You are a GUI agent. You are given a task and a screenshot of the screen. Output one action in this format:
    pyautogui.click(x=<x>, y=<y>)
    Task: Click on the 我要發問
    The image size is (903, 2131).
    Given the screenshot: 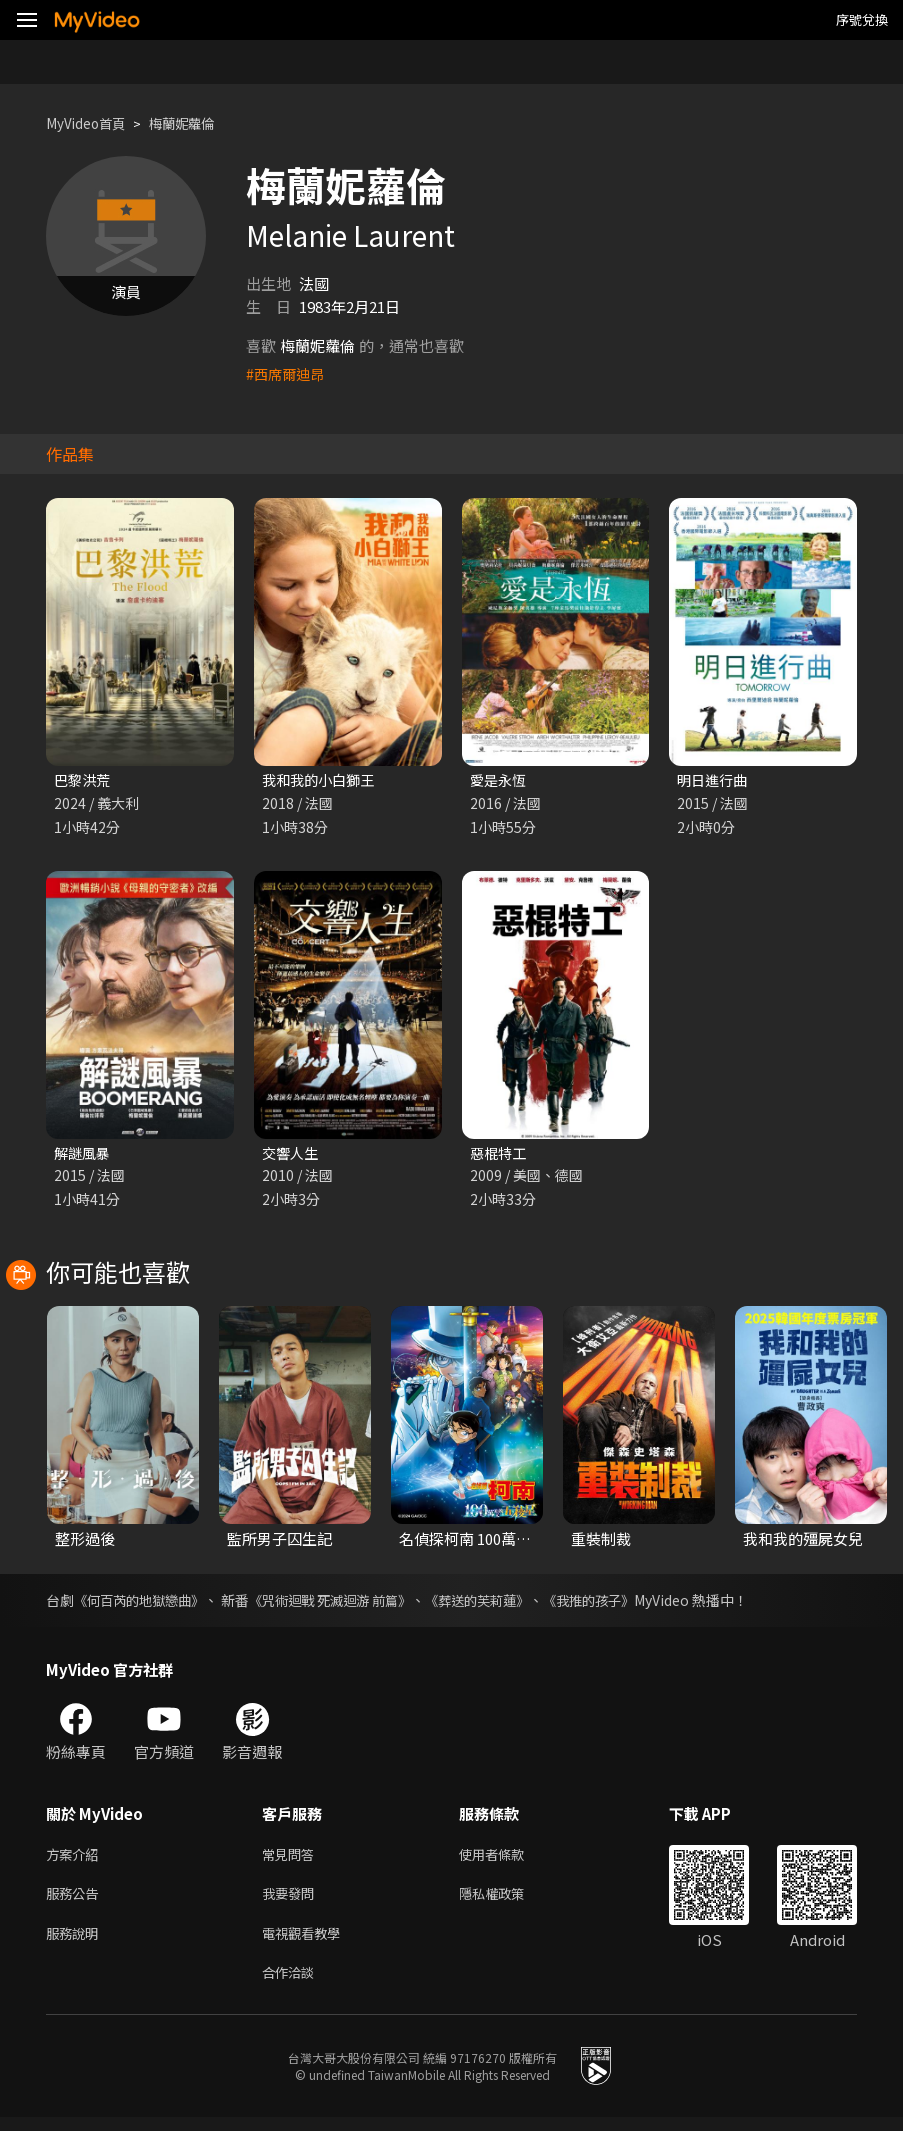 What is the action you would take?
    pyautogui.click(x=292, y=1900)
    